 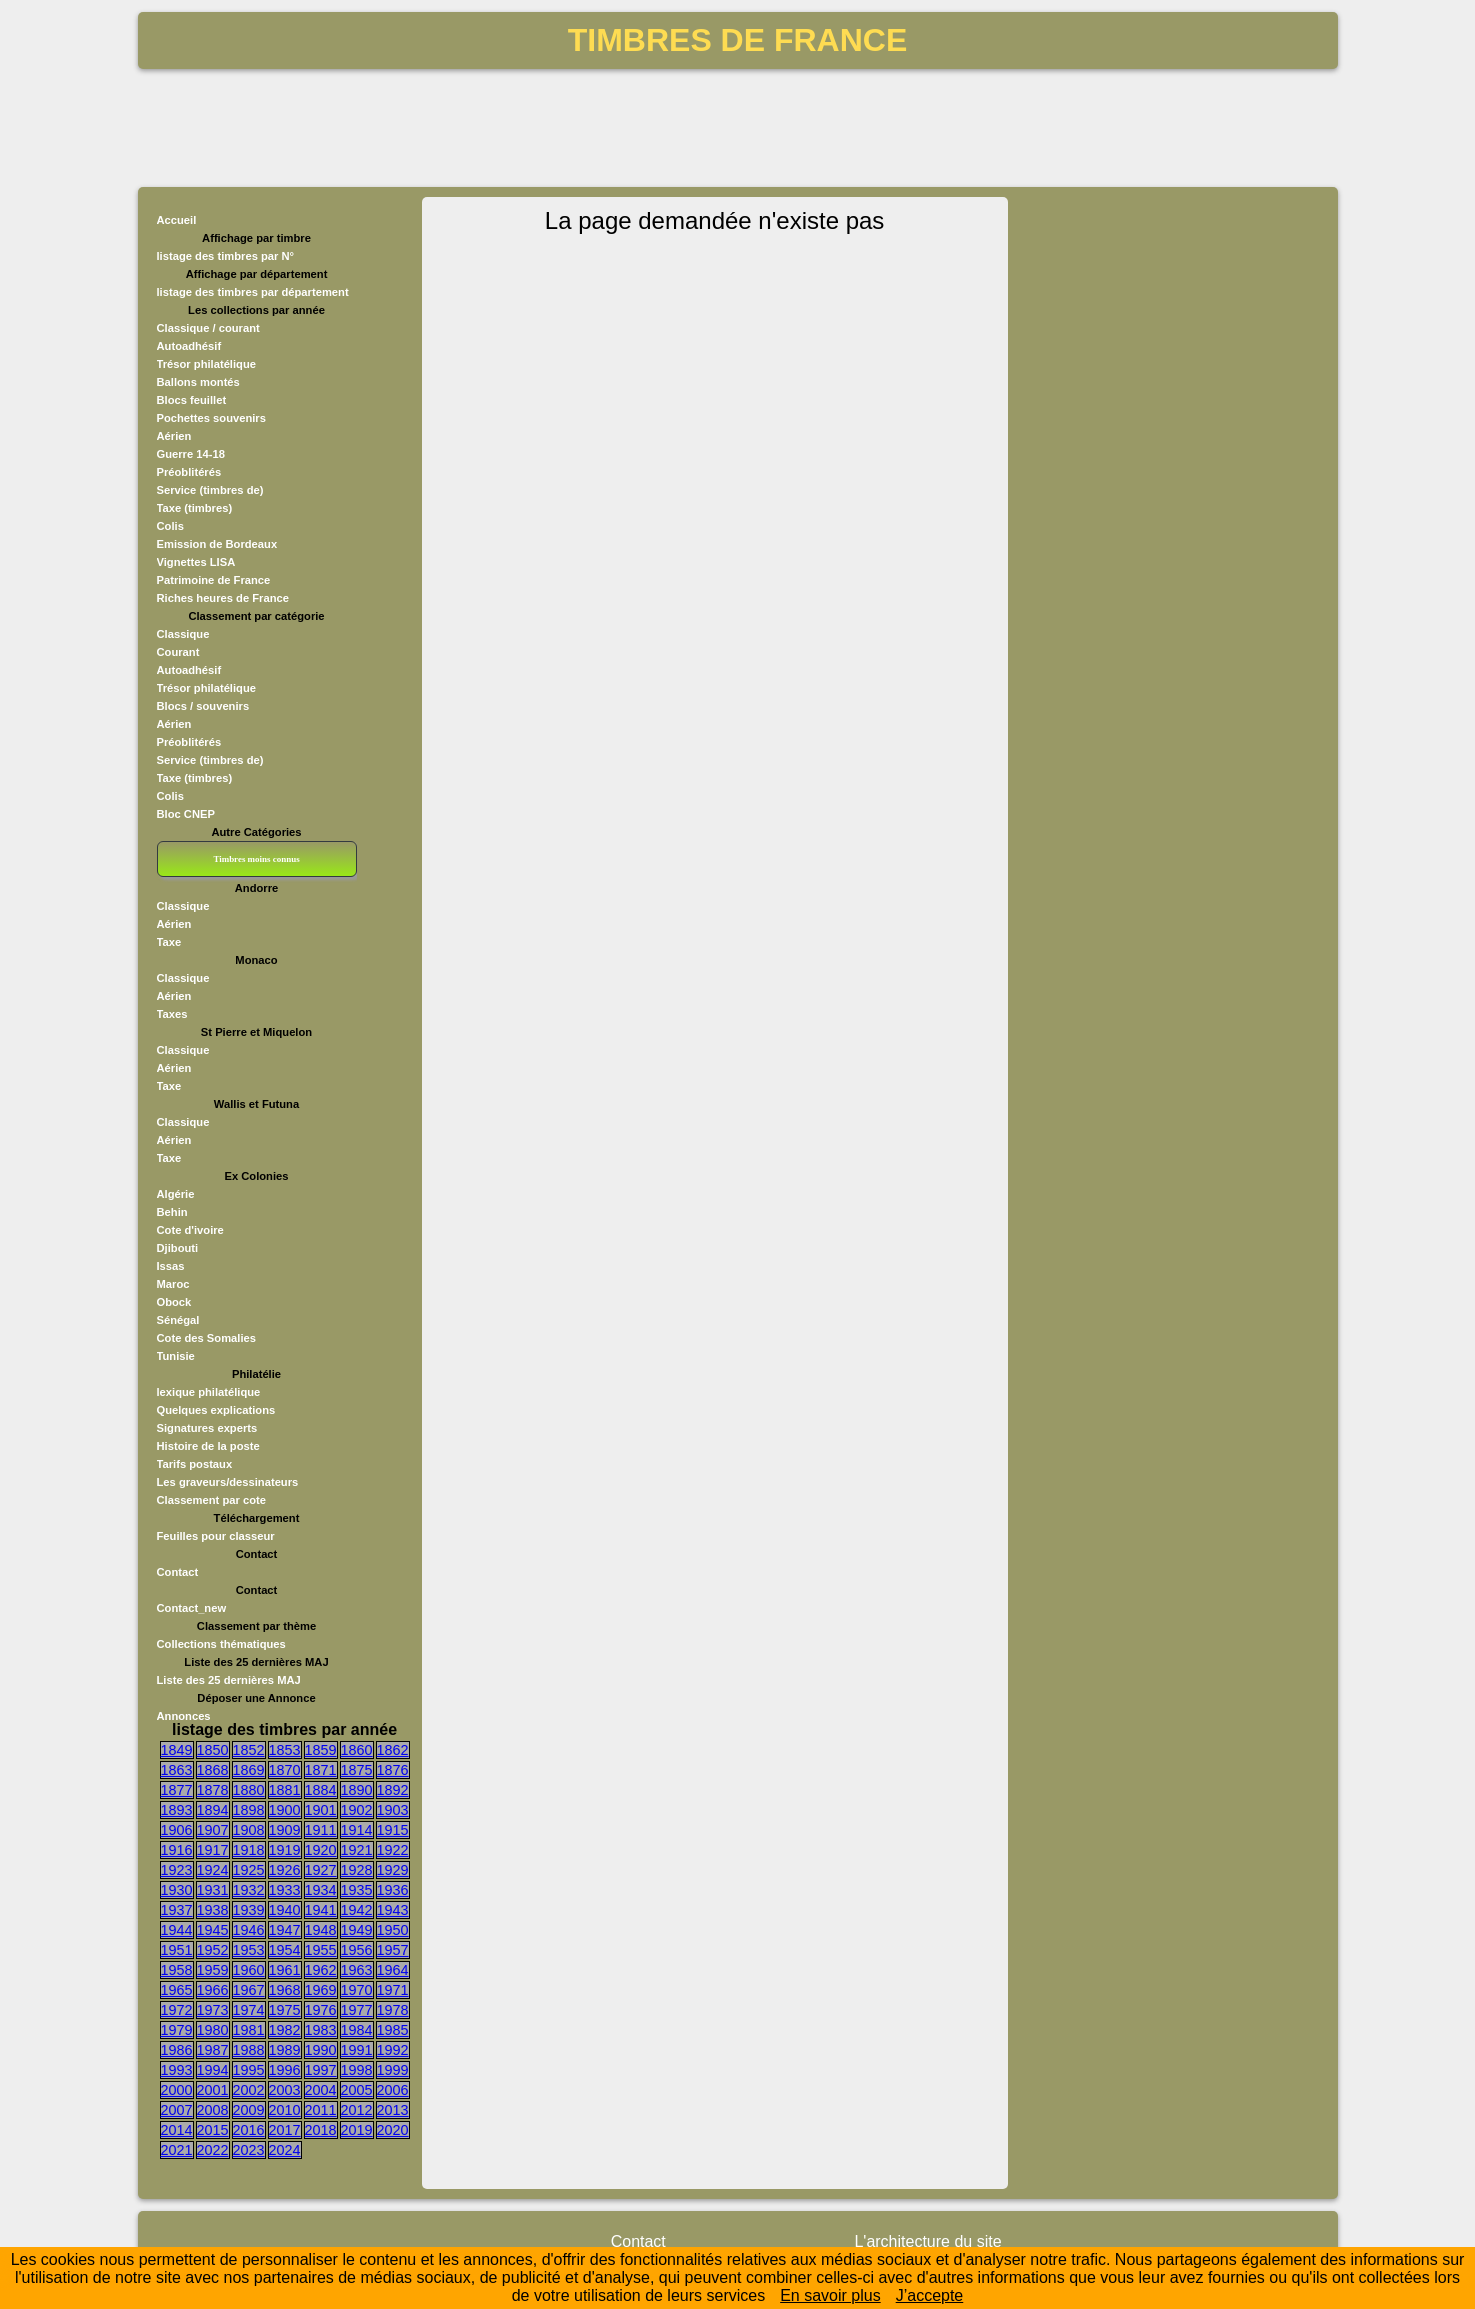 I want to click on 1932, so click(x=249, y=1890).